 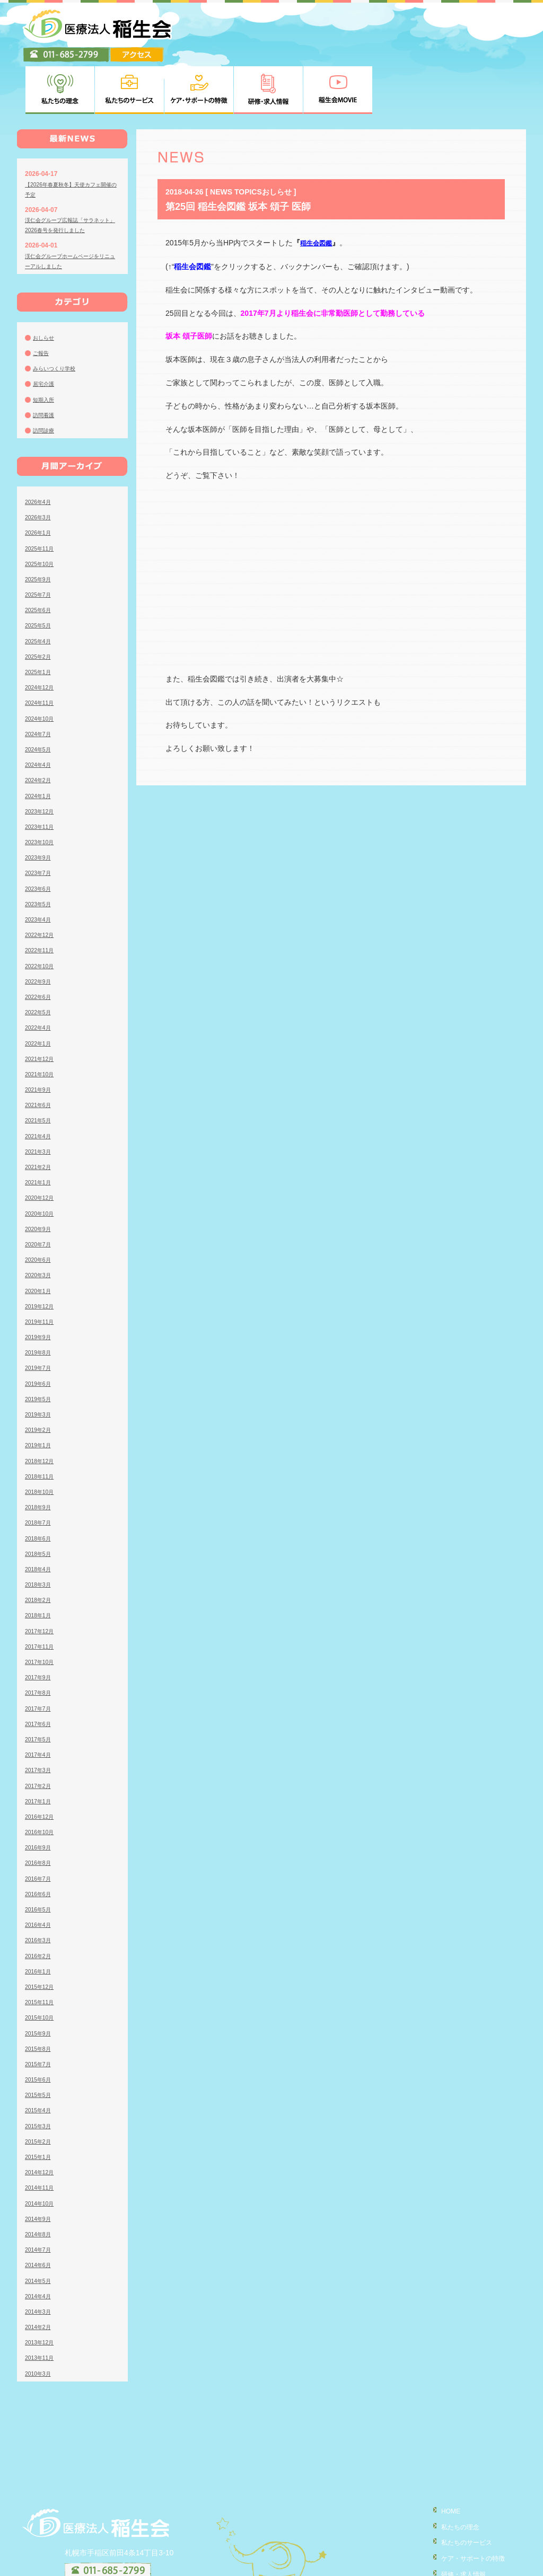 What do you see at coordinates (40, 1378) in the screenshot?
I see `2019年2月` at bounding box center [40, 1378].